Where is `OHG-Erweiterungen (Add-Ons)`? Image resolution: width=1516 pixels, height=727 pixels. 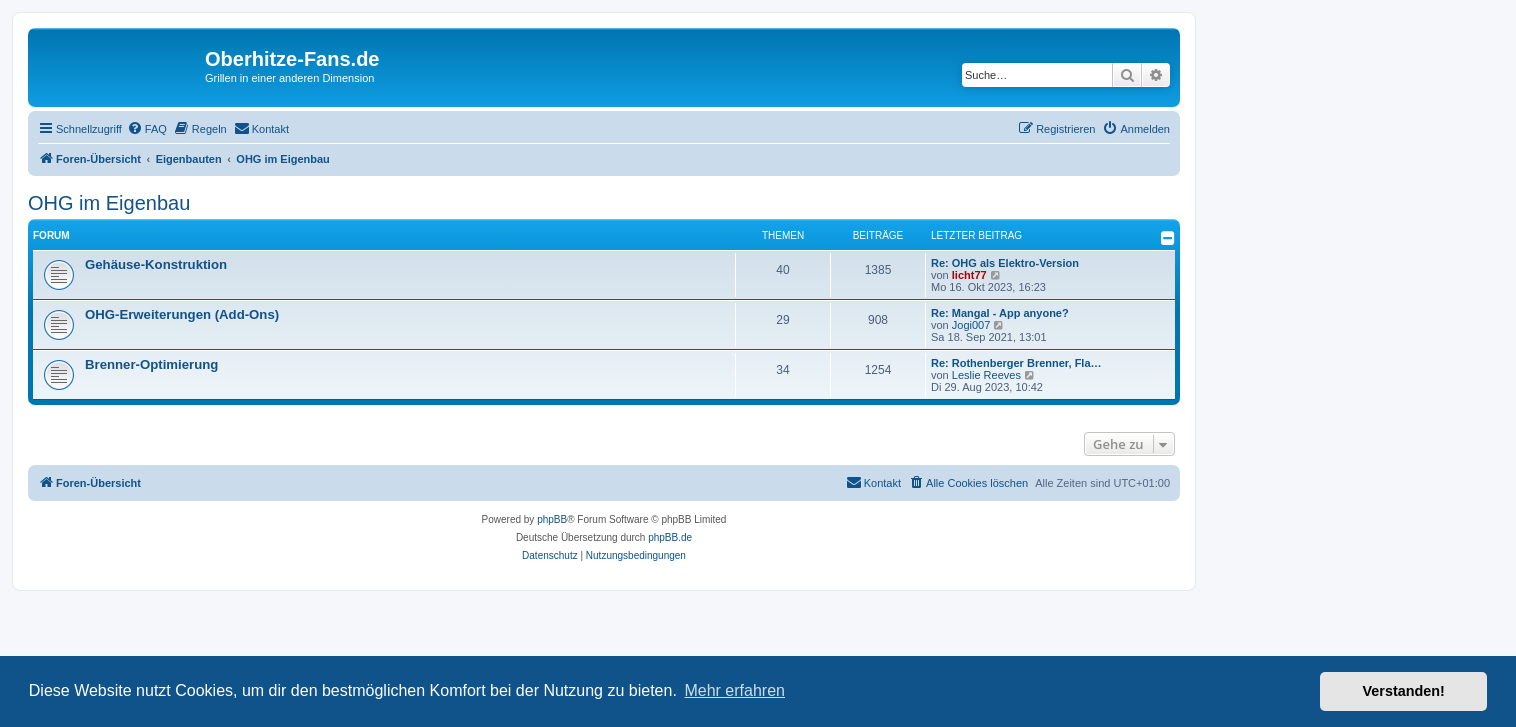
OHG-Erweiterungen (Add-Ons) is located at coordinates (182, 314).